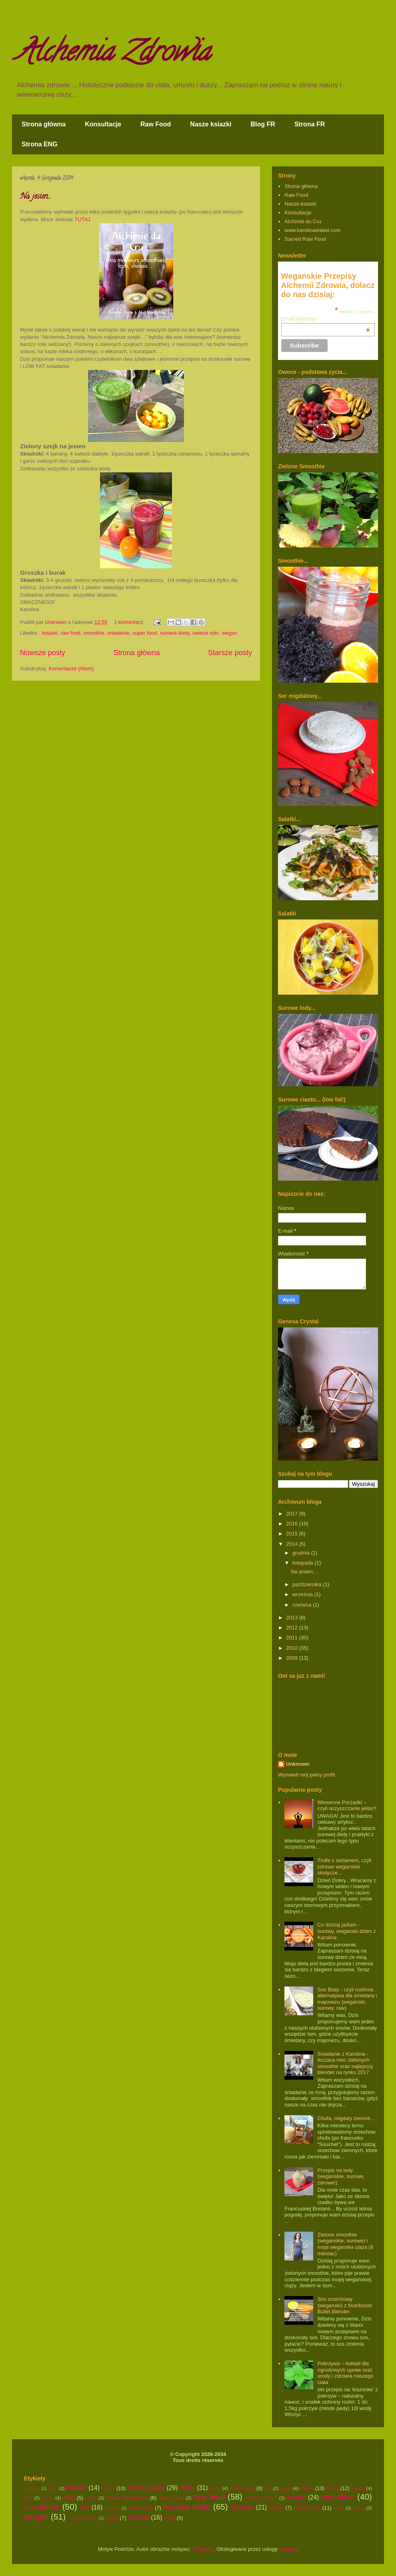  What do you see at coordinates (303, 1563) in the screenshot?
I see `listopada` at bounding box center [303, 1563].